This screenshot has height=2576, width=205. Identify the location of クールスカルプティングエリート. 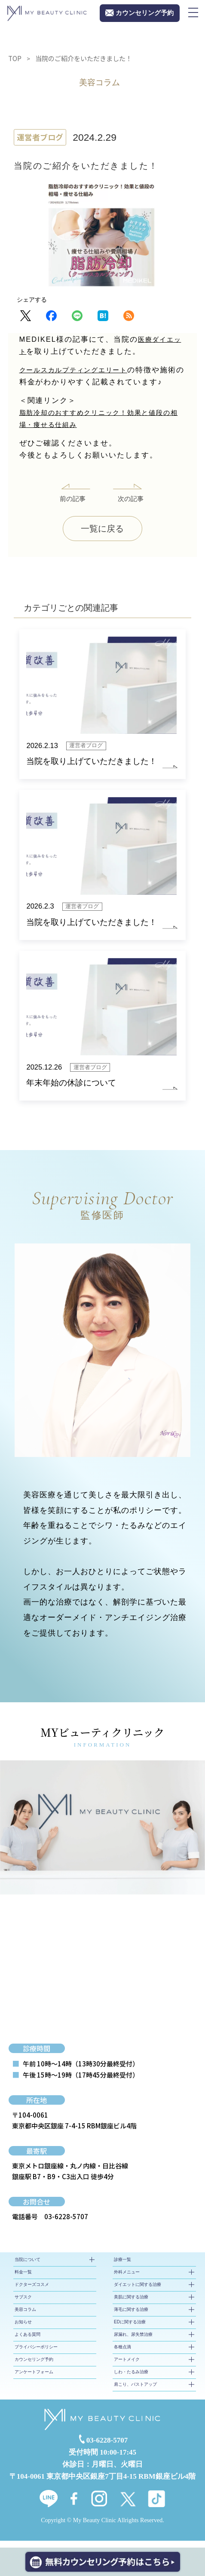
(80, 370).